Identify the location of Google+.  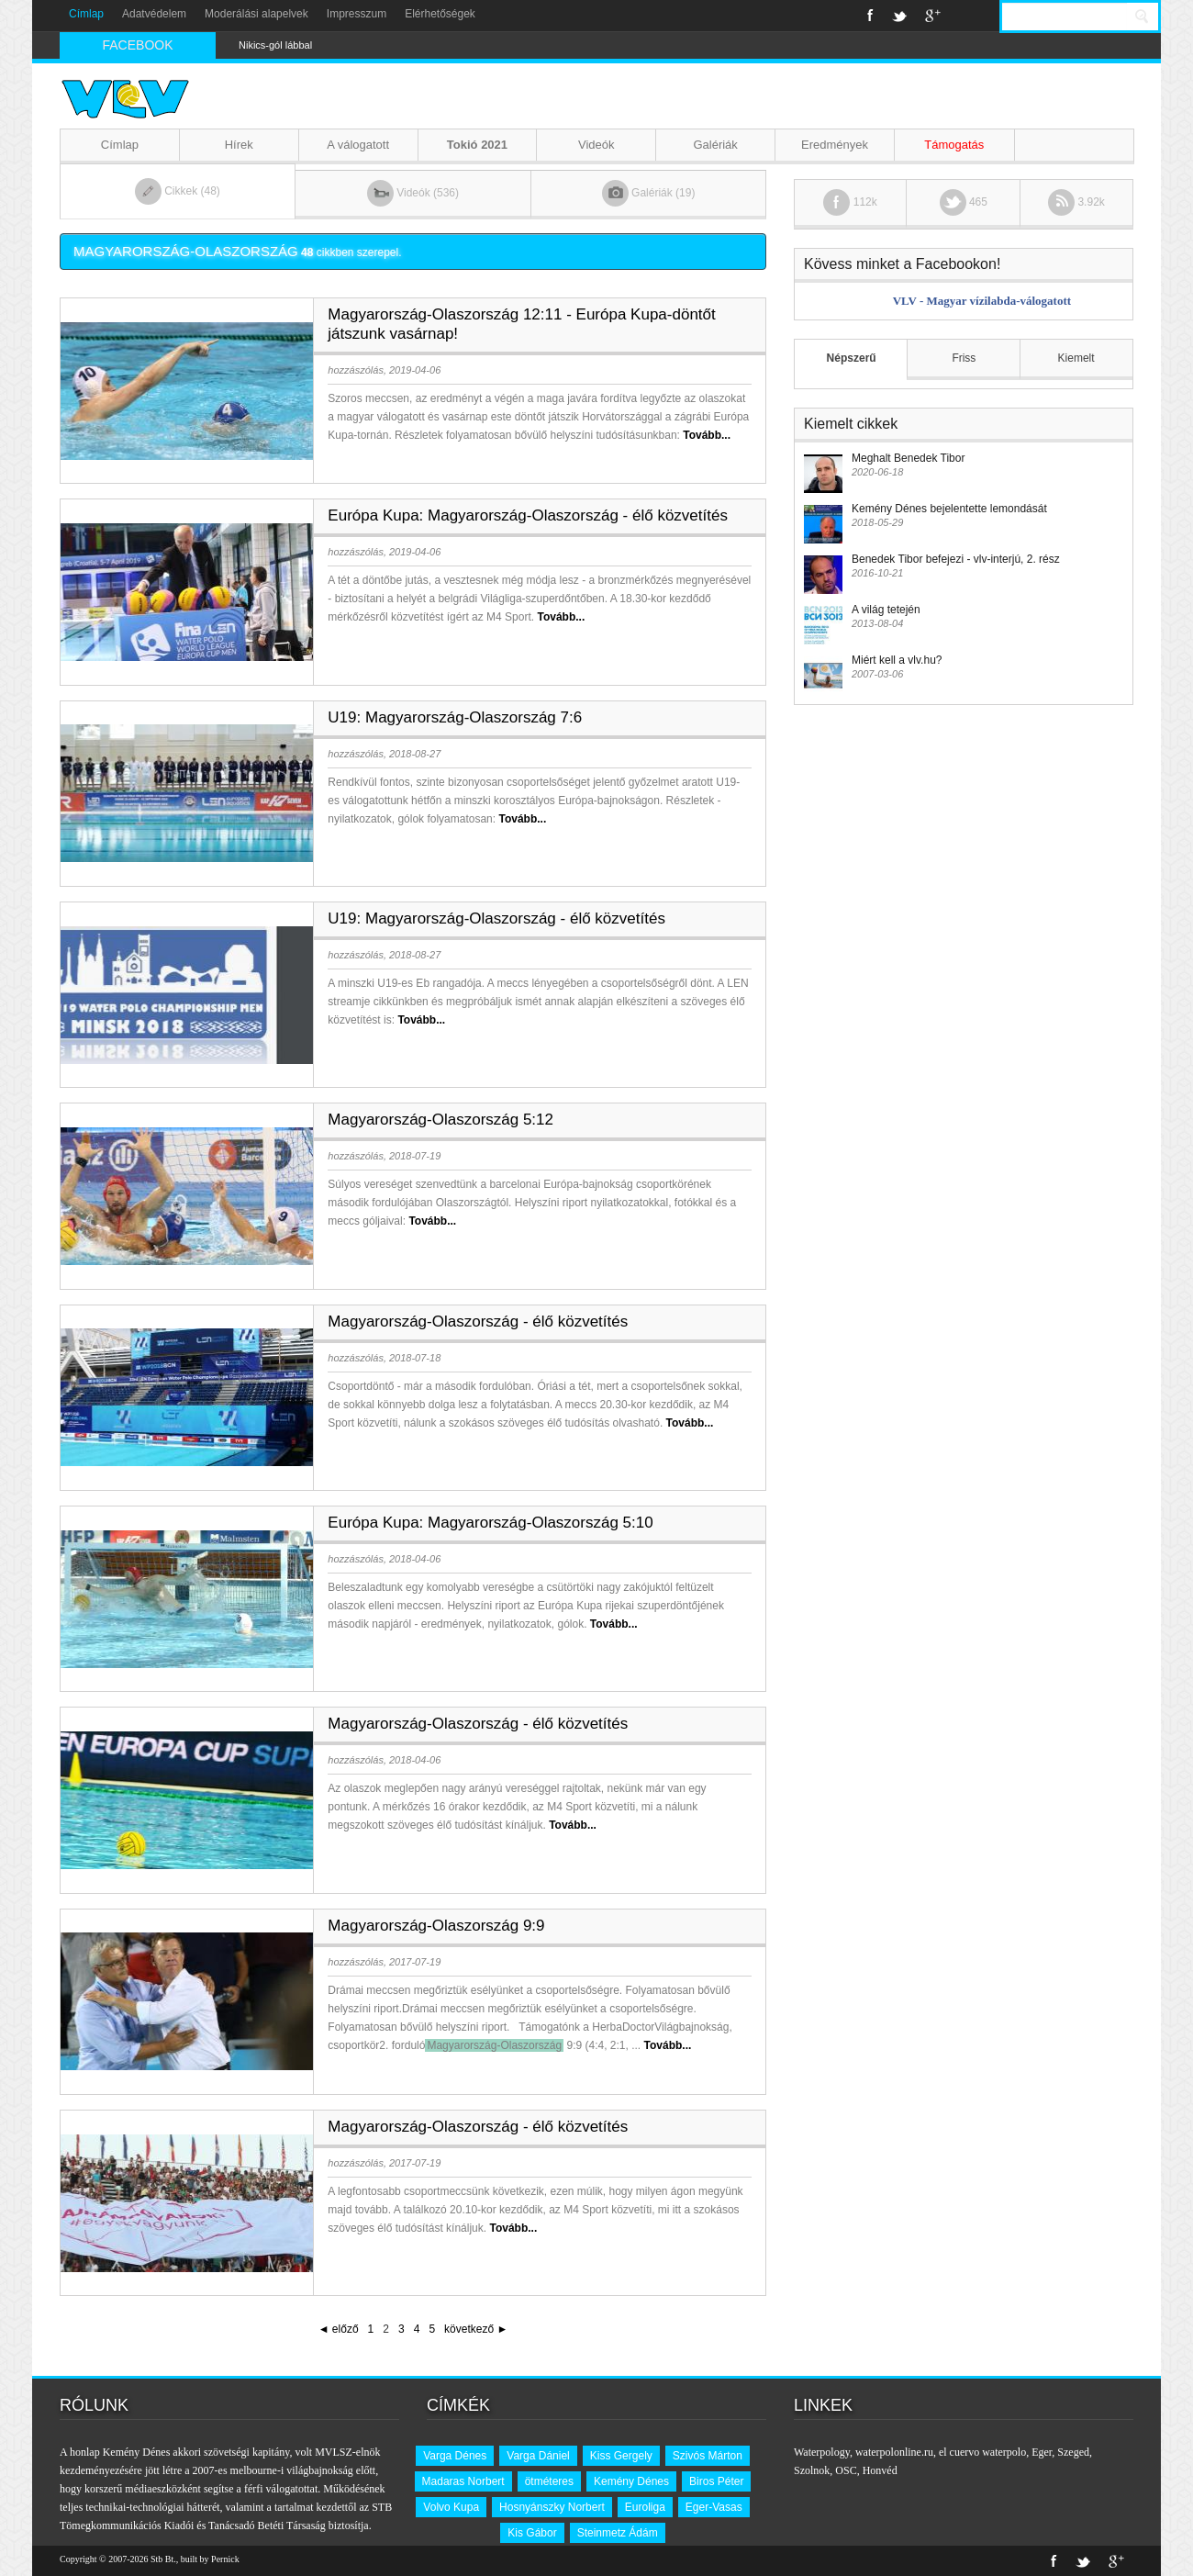
(933, 15).